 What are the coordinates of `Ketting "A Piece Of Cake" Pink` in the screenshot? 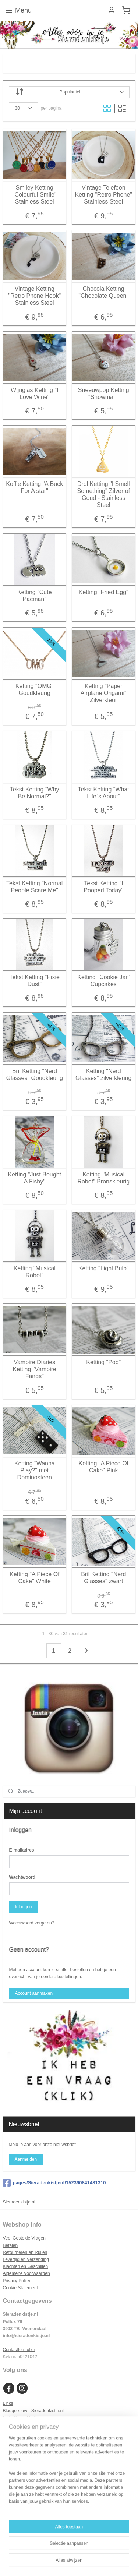 It's located at (103, 1466).